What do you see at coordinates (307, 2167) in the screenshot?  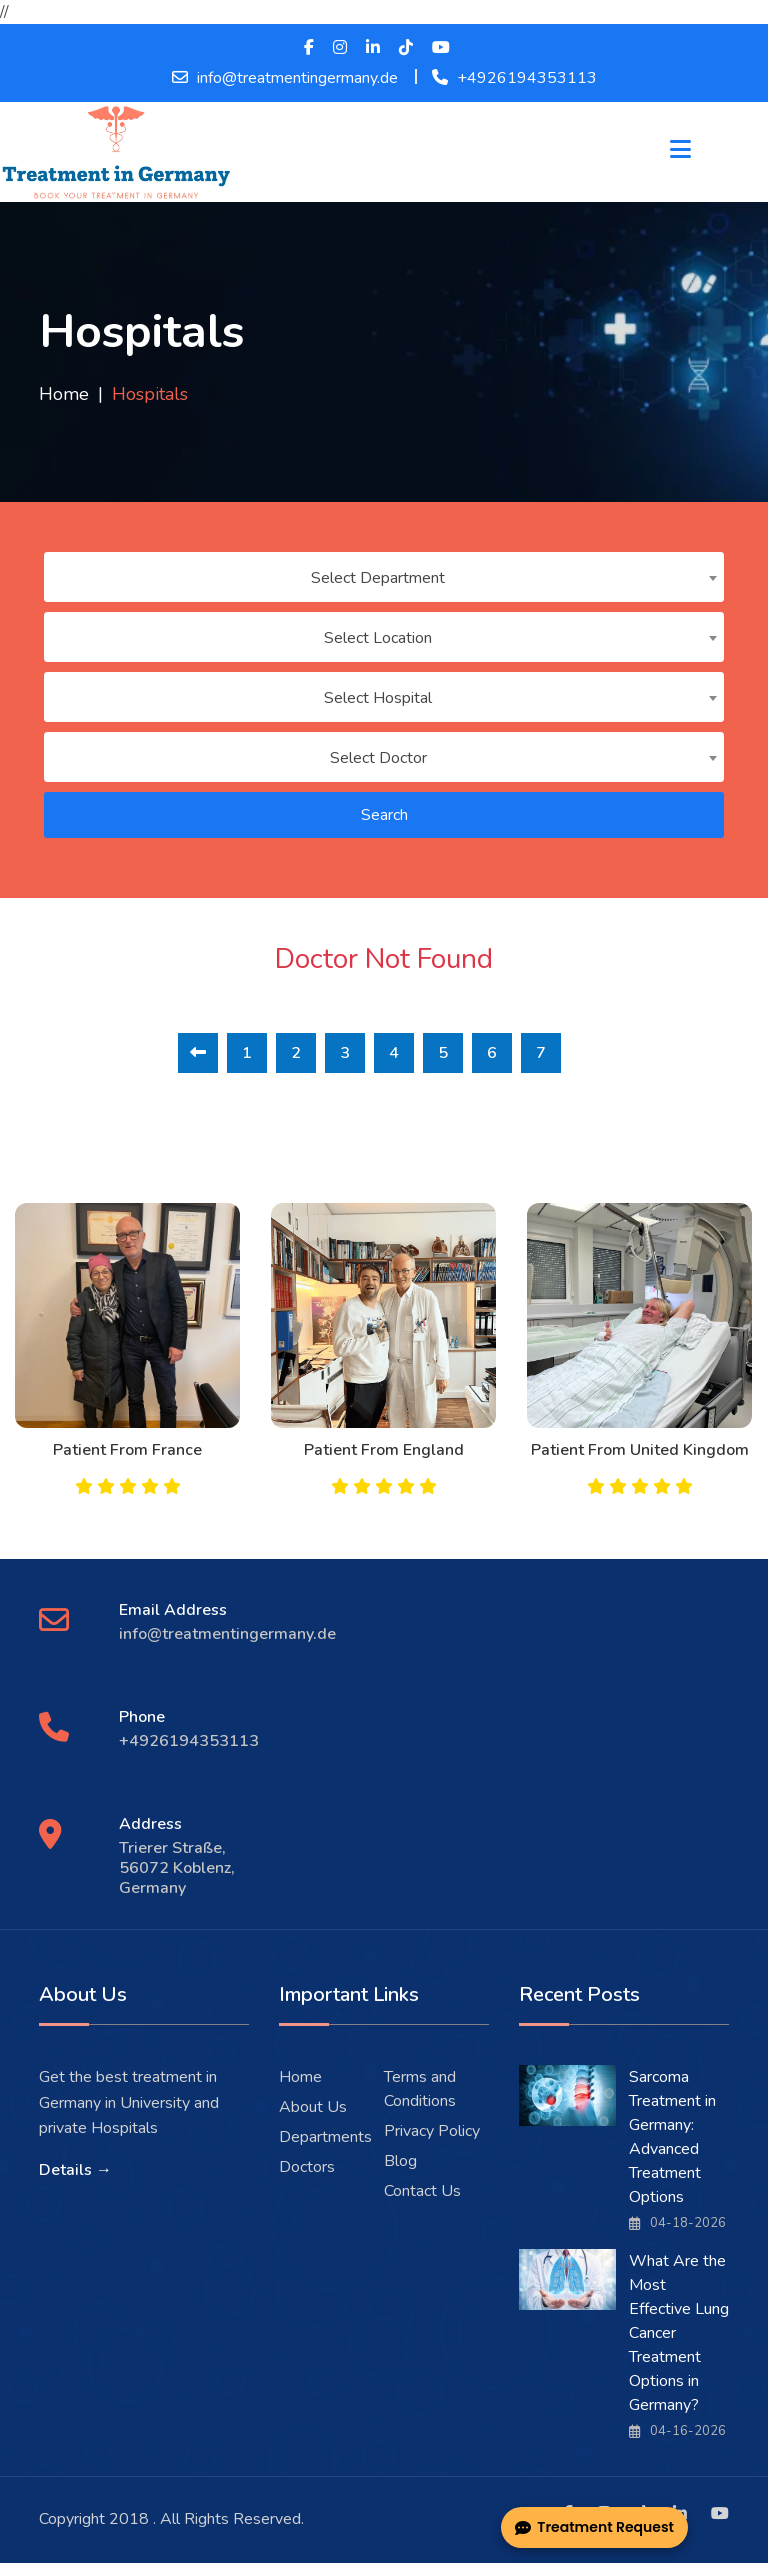 I see `Doctors` at bounding box center [307, 2167].